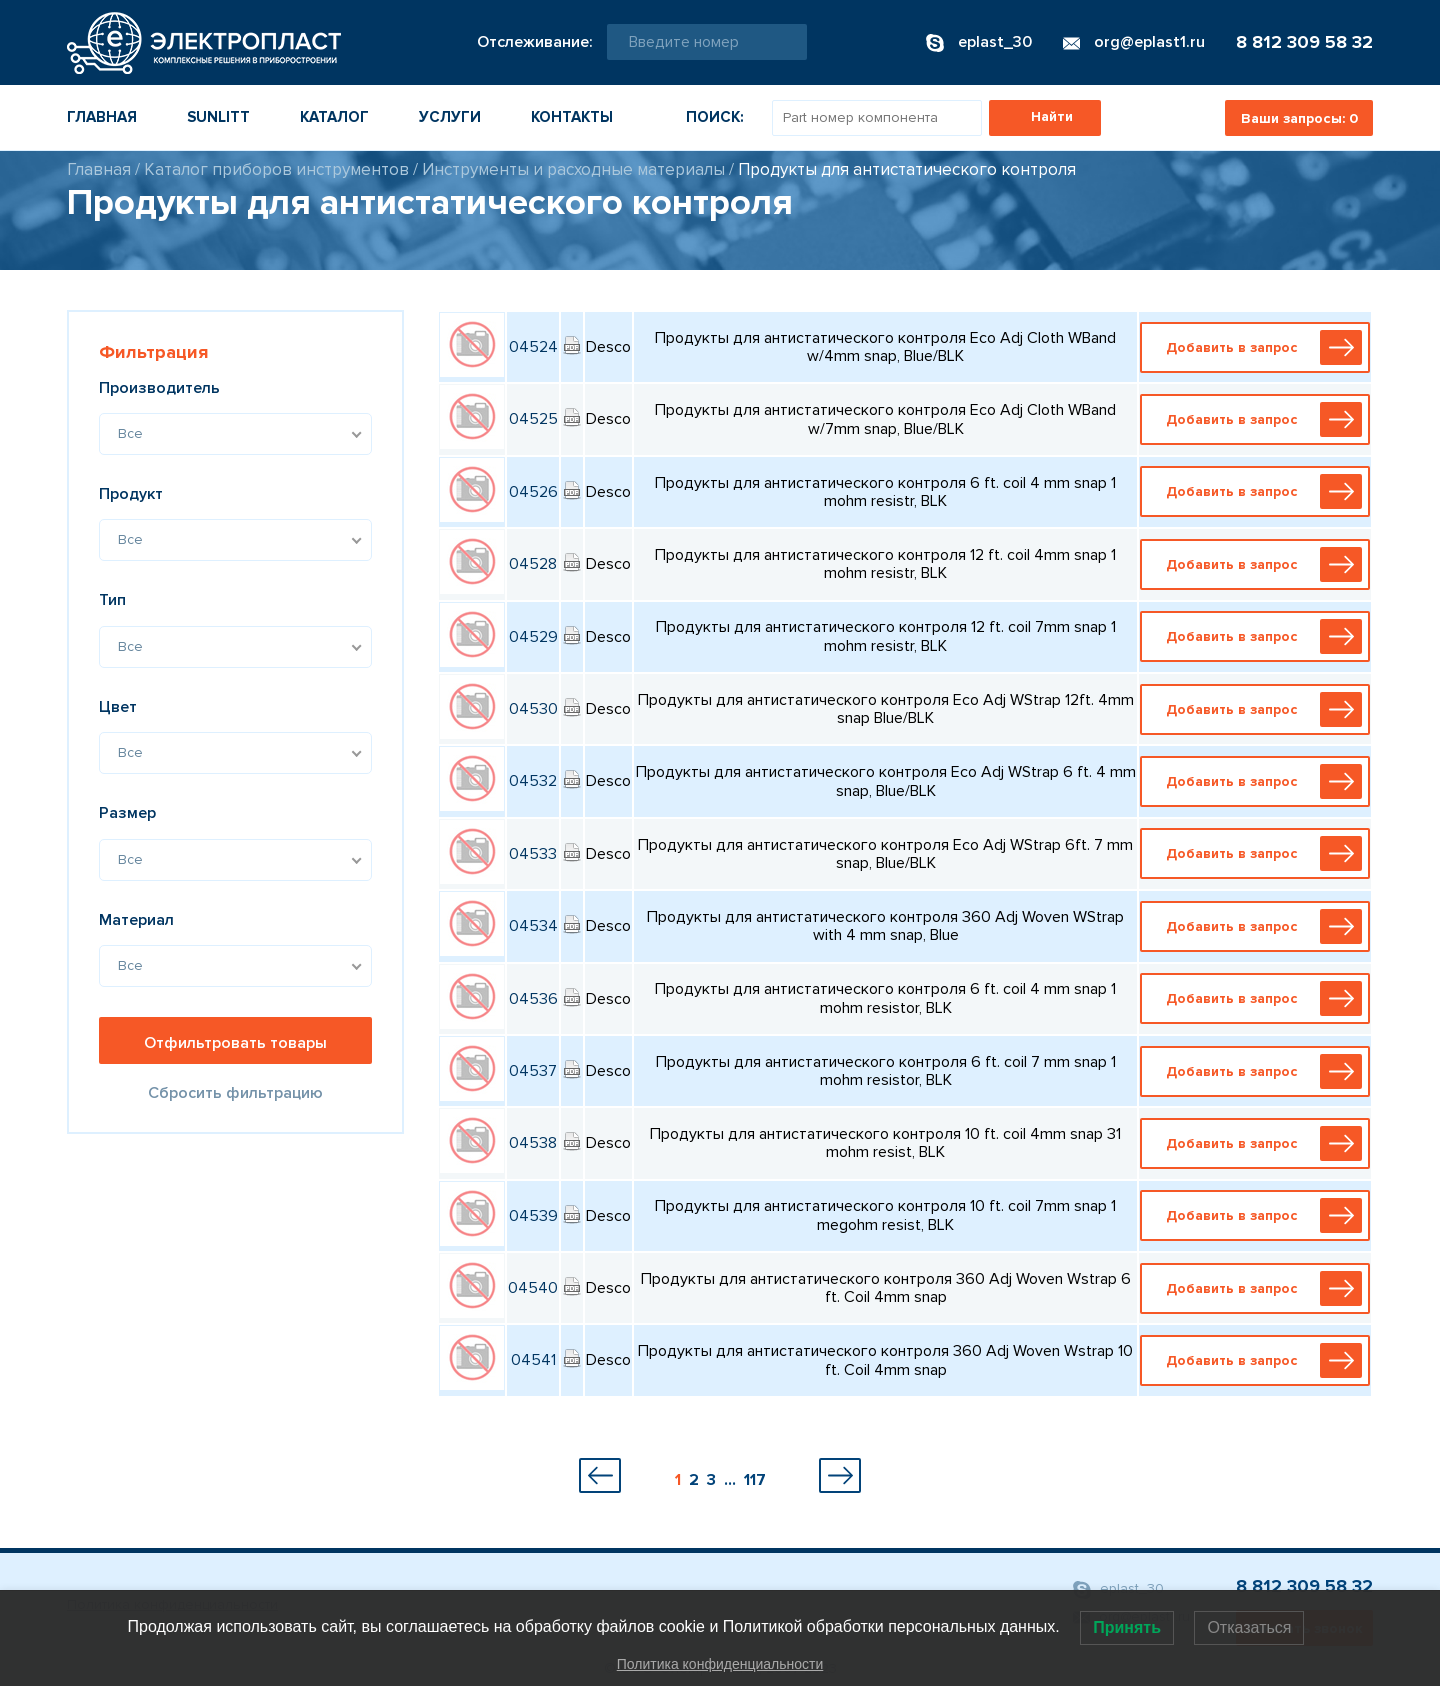 This screenshot has width=1440, height=1686. What do you see at coordinates (533, 347) in the screenshot?
I see `04524` at bounding box center [533, 347].